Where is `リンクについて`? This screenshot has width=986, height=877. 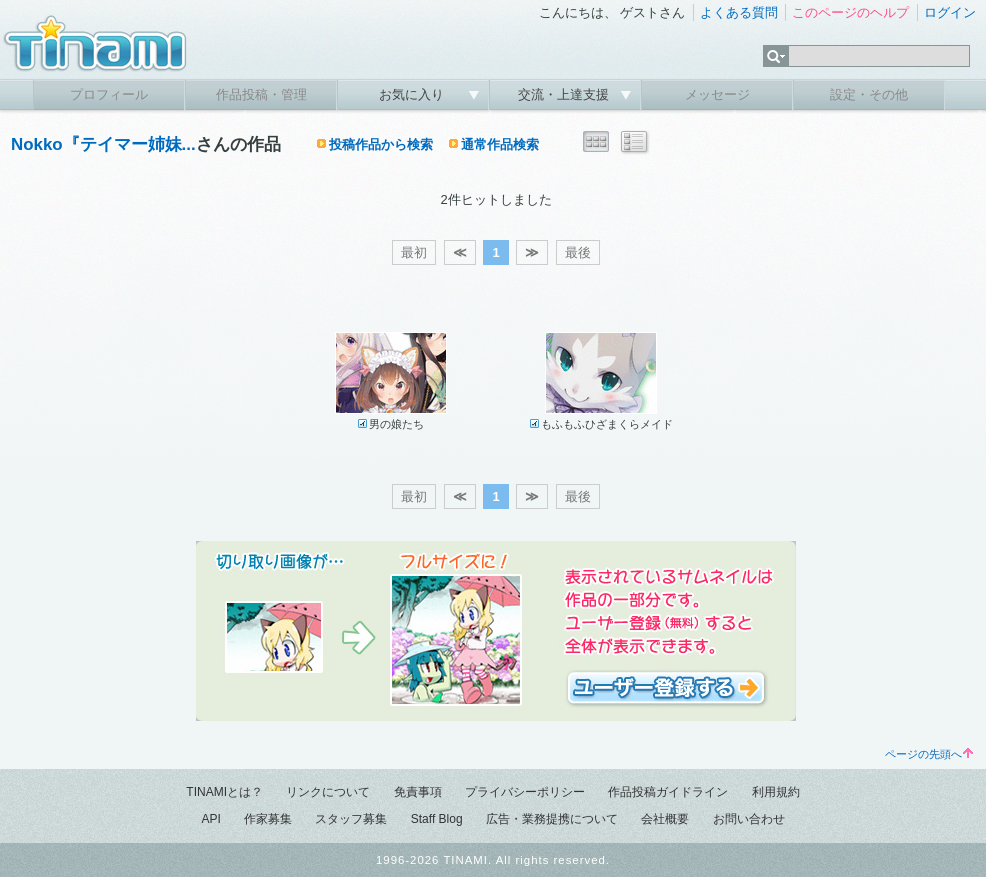
リンクについて is located at coordinates (328, 792).